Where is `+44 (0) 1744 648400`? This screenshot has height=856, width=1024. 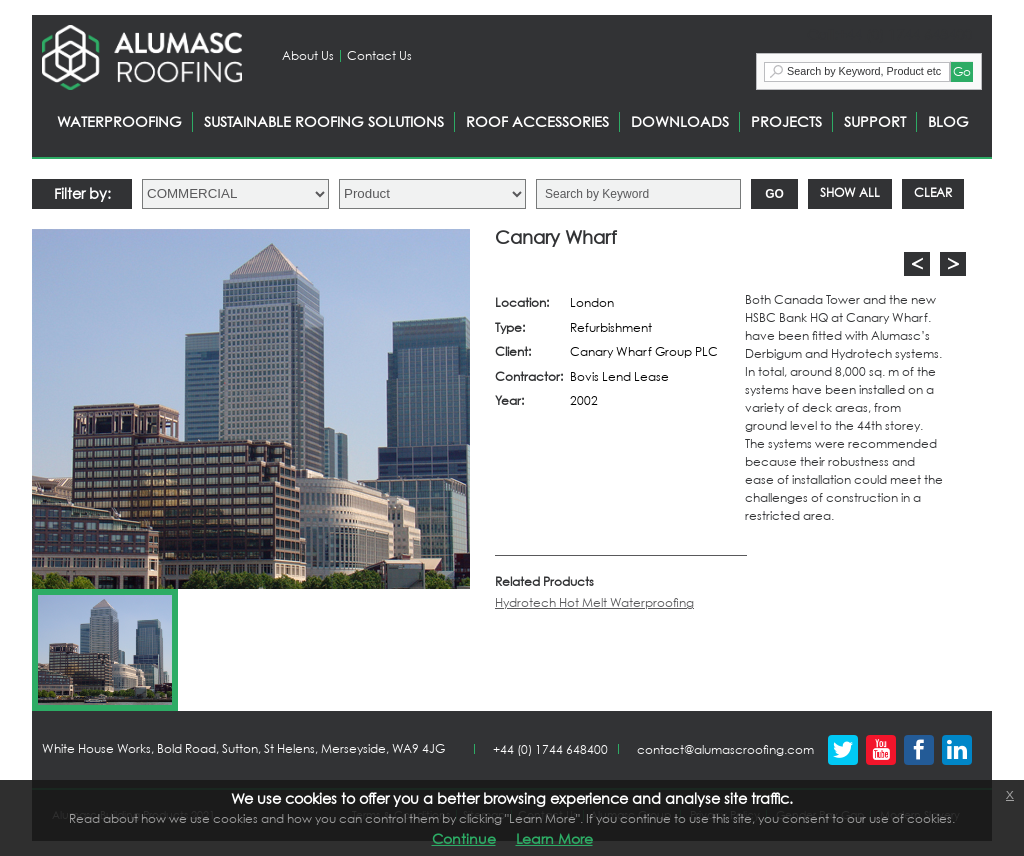 +44 (0) 1744 648400 is located at coordinates (550, 749).